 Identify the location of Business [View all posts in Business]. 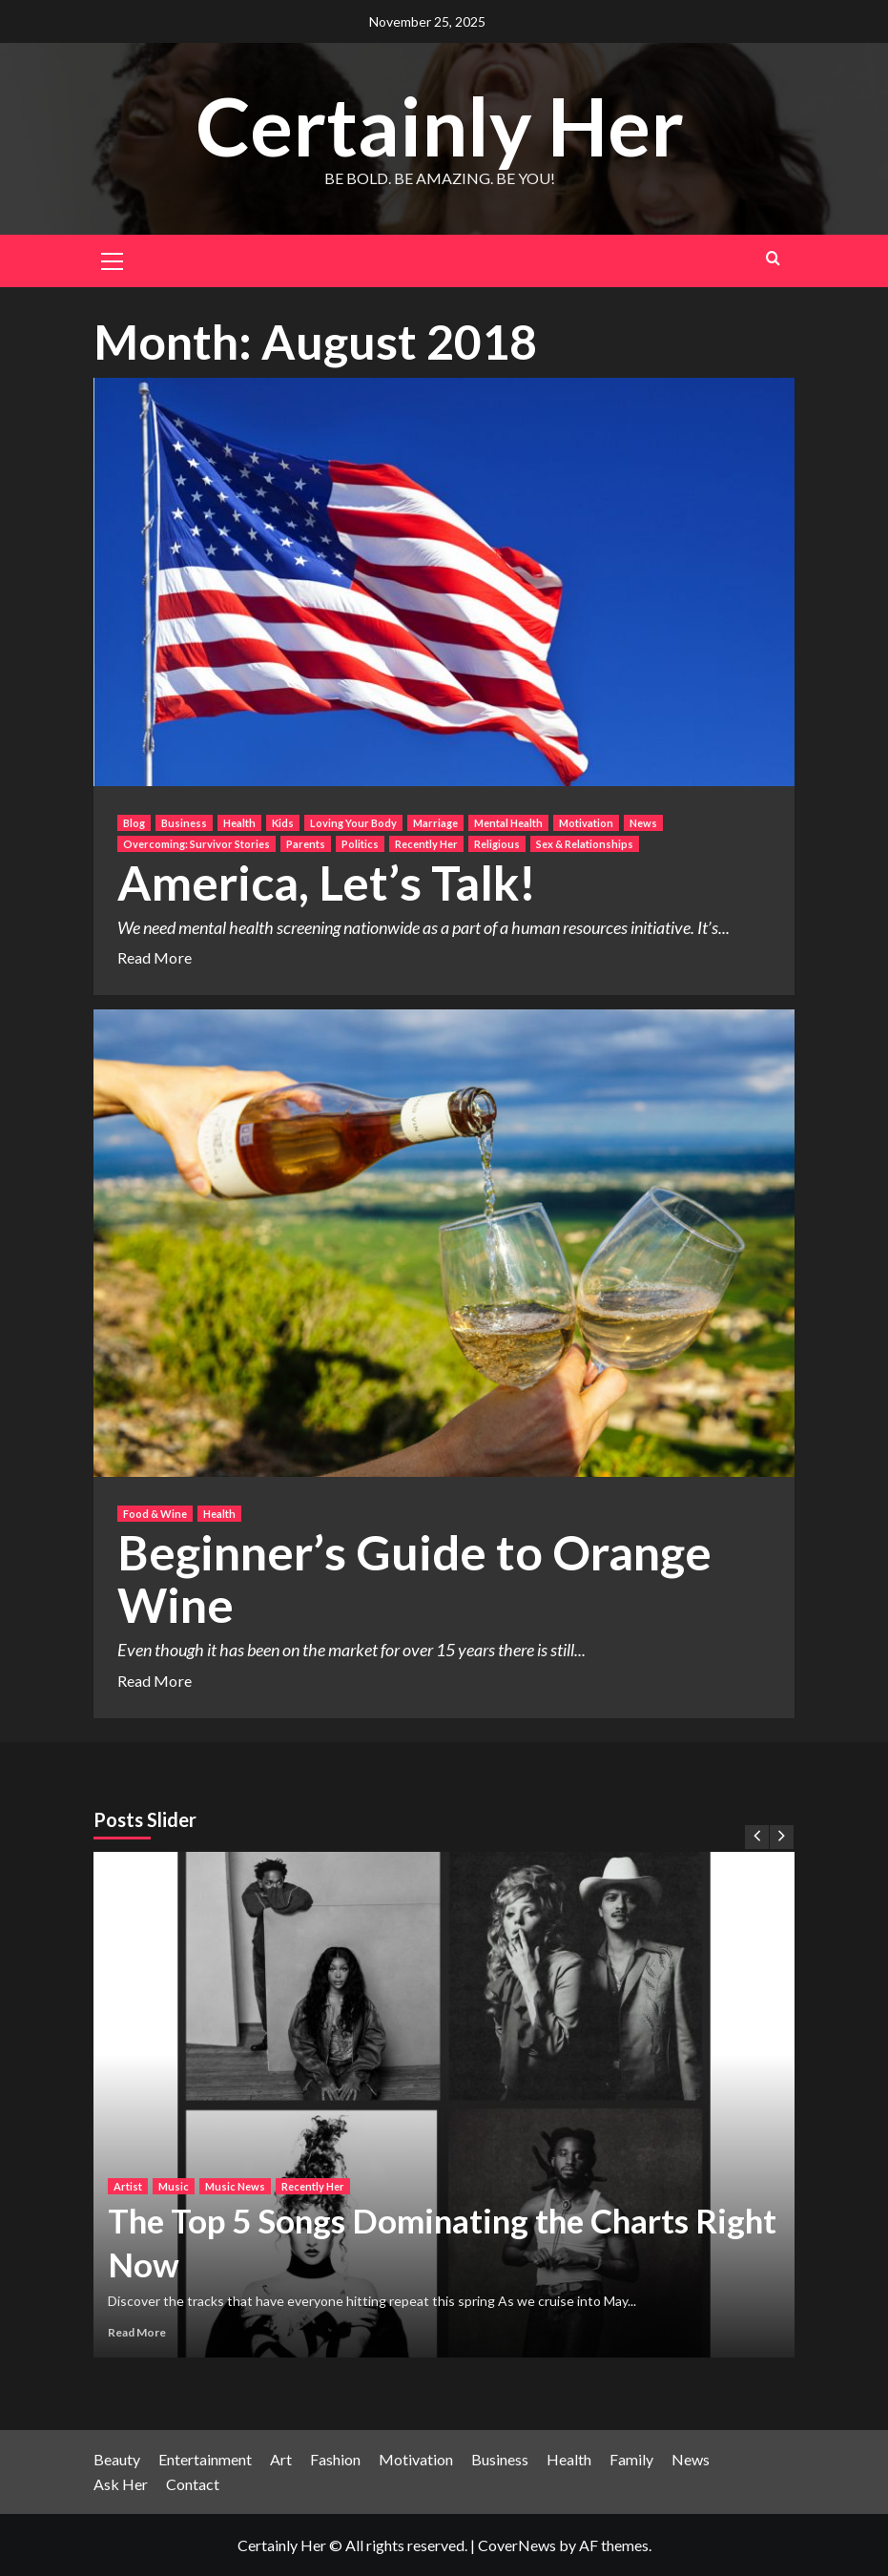
(184, 823).